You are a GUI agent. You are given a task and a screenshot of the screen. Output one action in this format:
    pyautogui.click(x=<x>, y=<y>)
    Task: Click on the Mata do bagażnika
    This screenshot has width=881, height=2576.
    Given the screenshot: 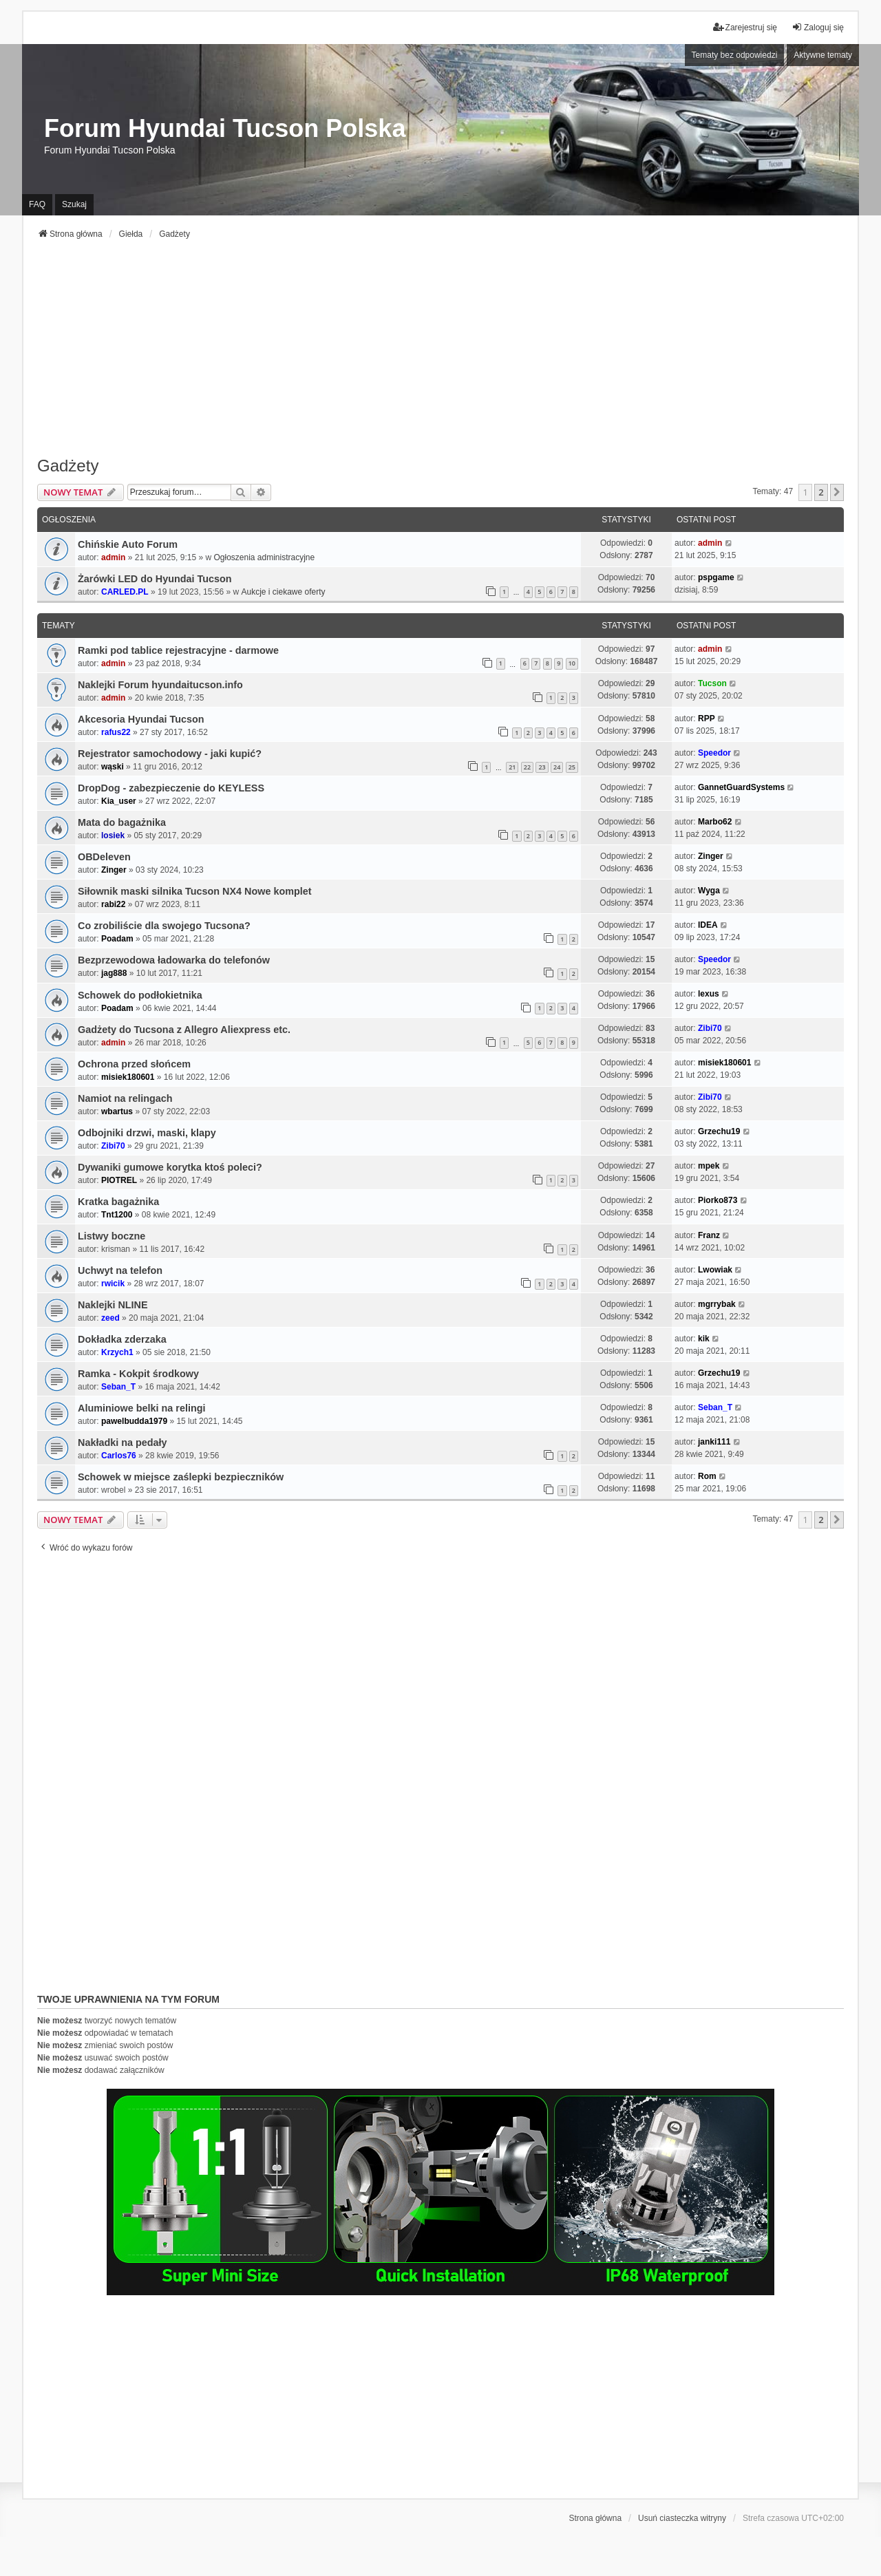 What is the action you would take?
    pyautogui.click(x=122, y=822)
    